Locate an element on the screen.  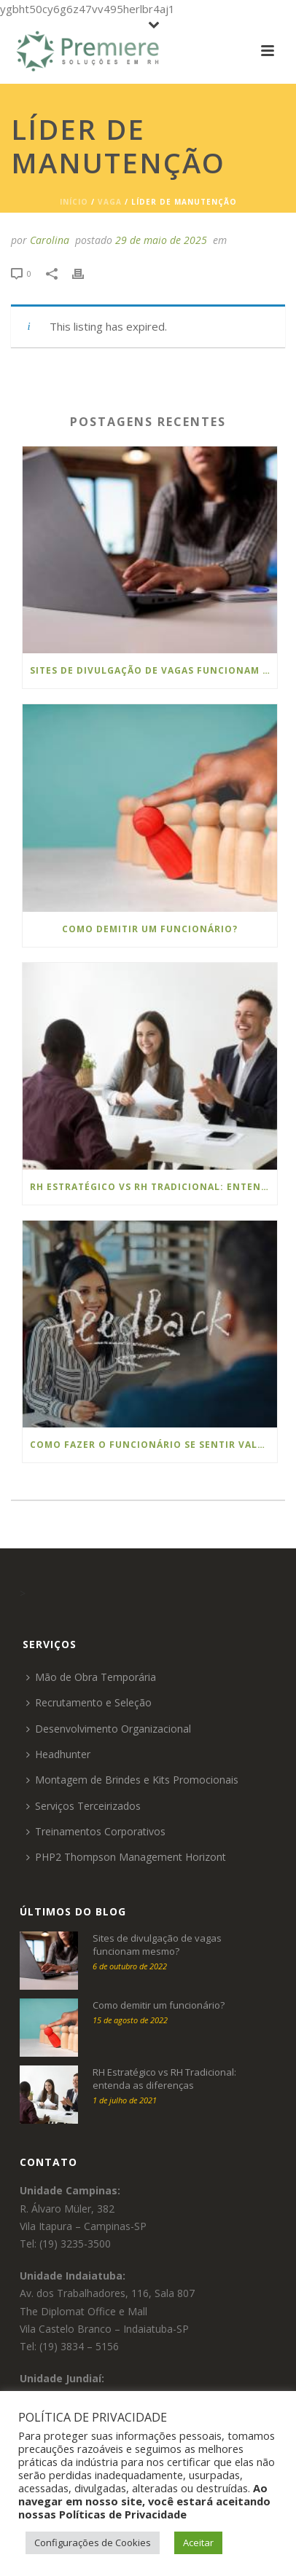
Como demitir um funcionário? is located at coordinates (150, 929).